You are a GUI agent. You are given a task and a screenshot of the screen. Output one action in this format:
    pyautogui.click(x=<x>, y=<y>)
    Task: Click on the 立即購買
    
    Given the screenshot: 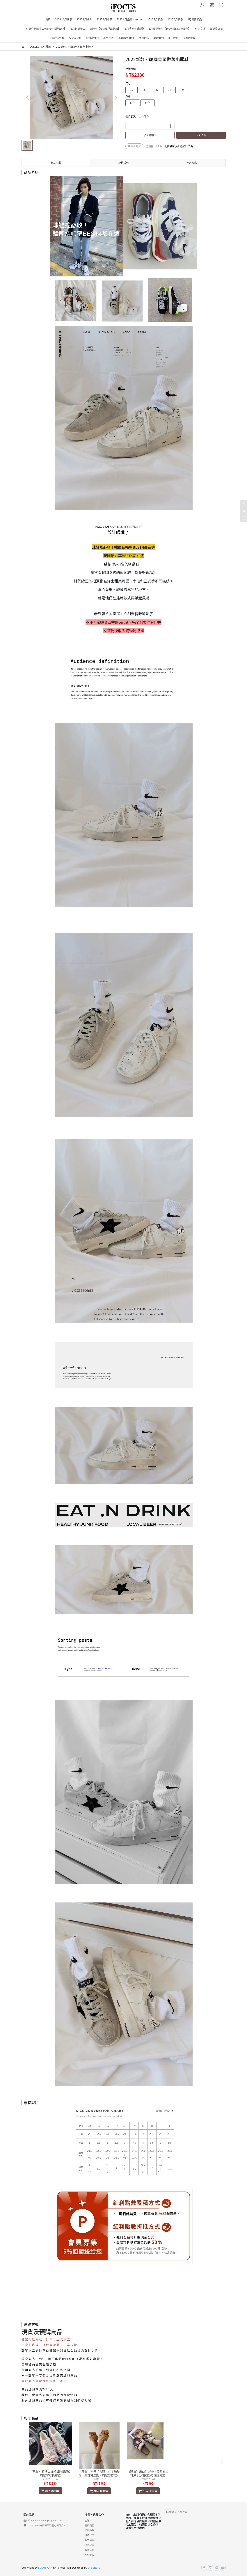 What is the action you would take?
    pyautogui.click(x=201, y=135)
    